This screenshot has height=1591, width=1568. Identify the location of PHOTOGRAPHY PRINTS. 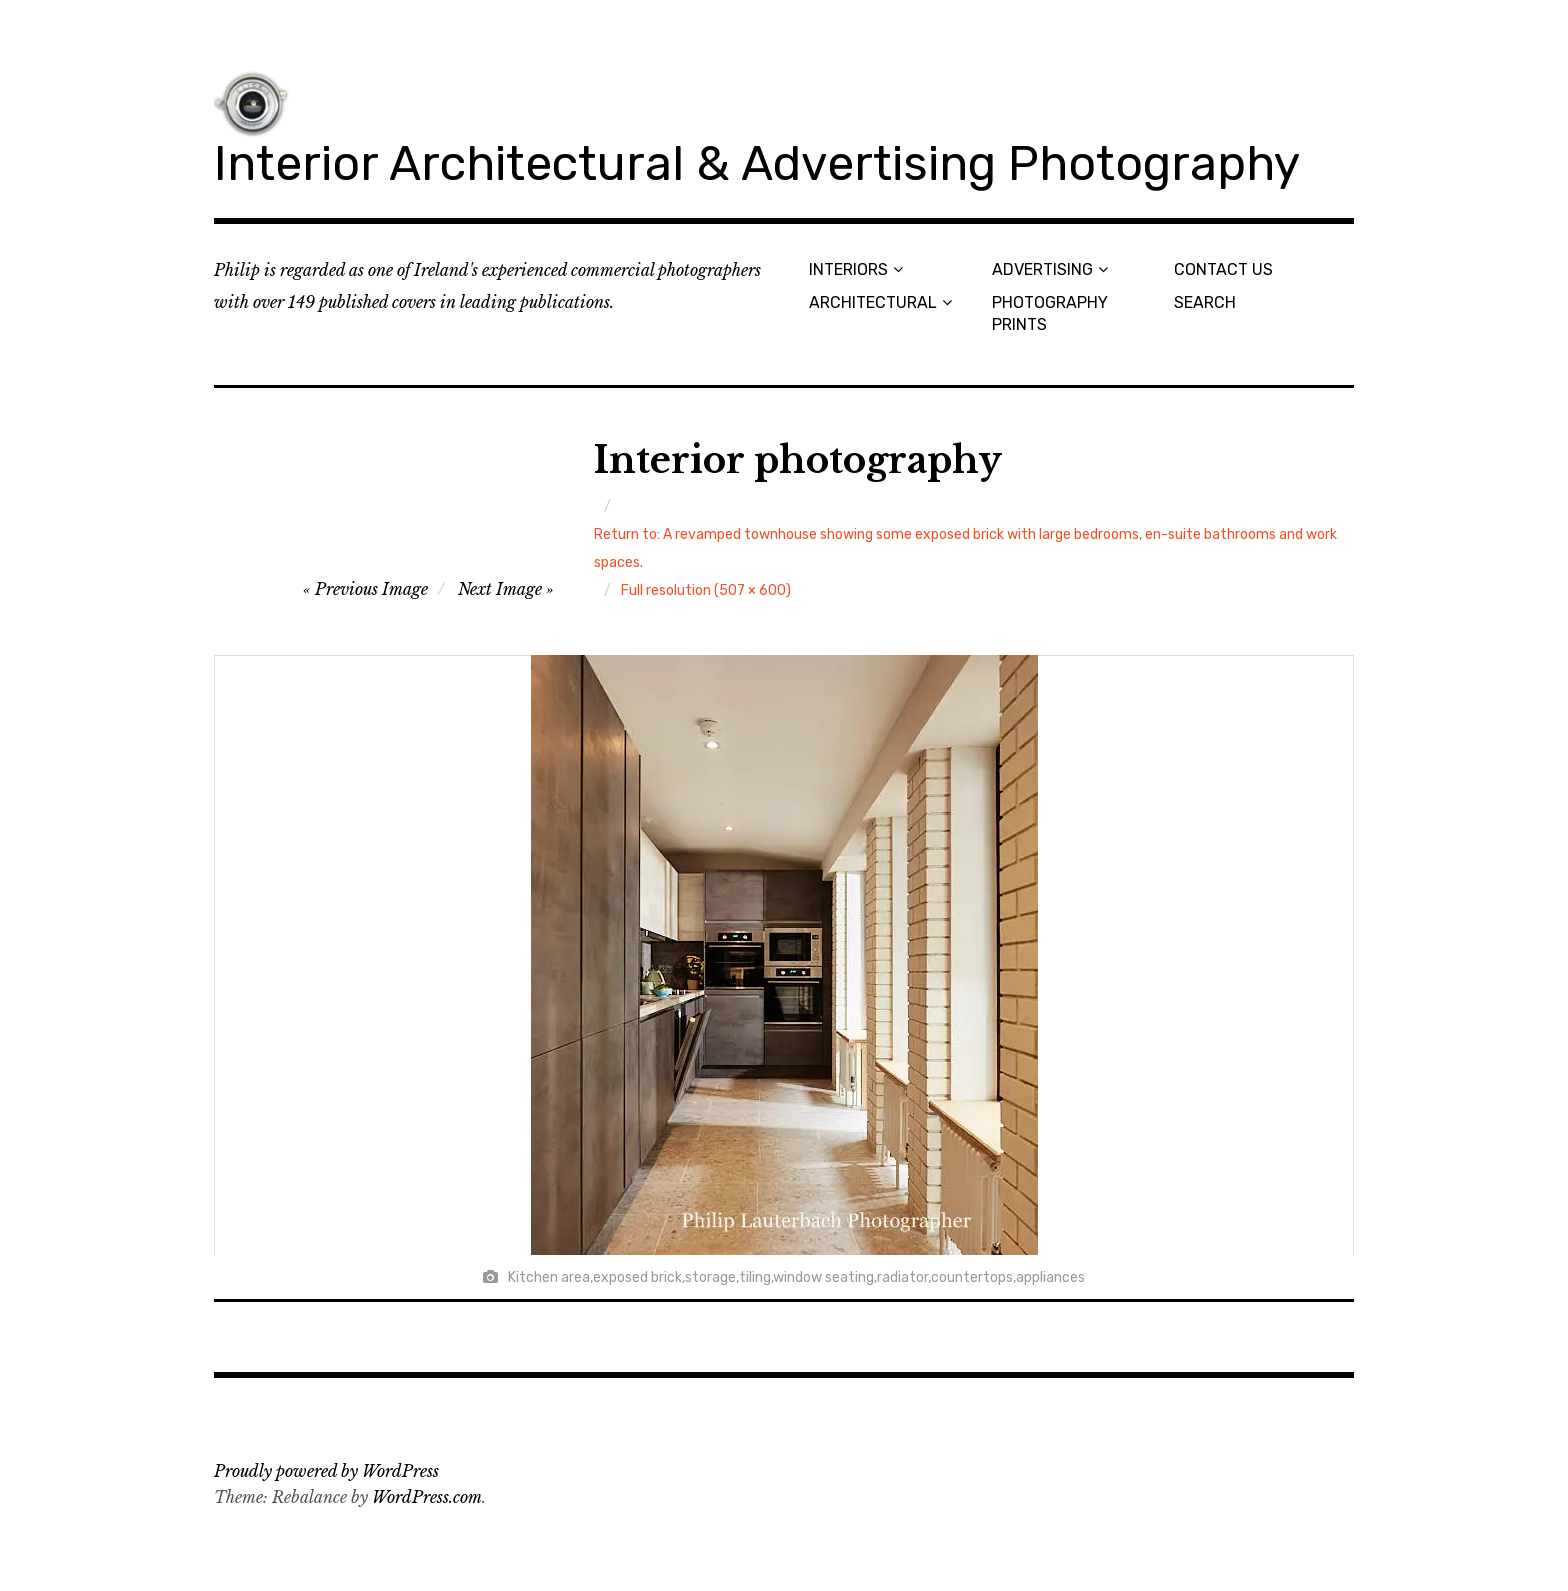
(1050, 313).